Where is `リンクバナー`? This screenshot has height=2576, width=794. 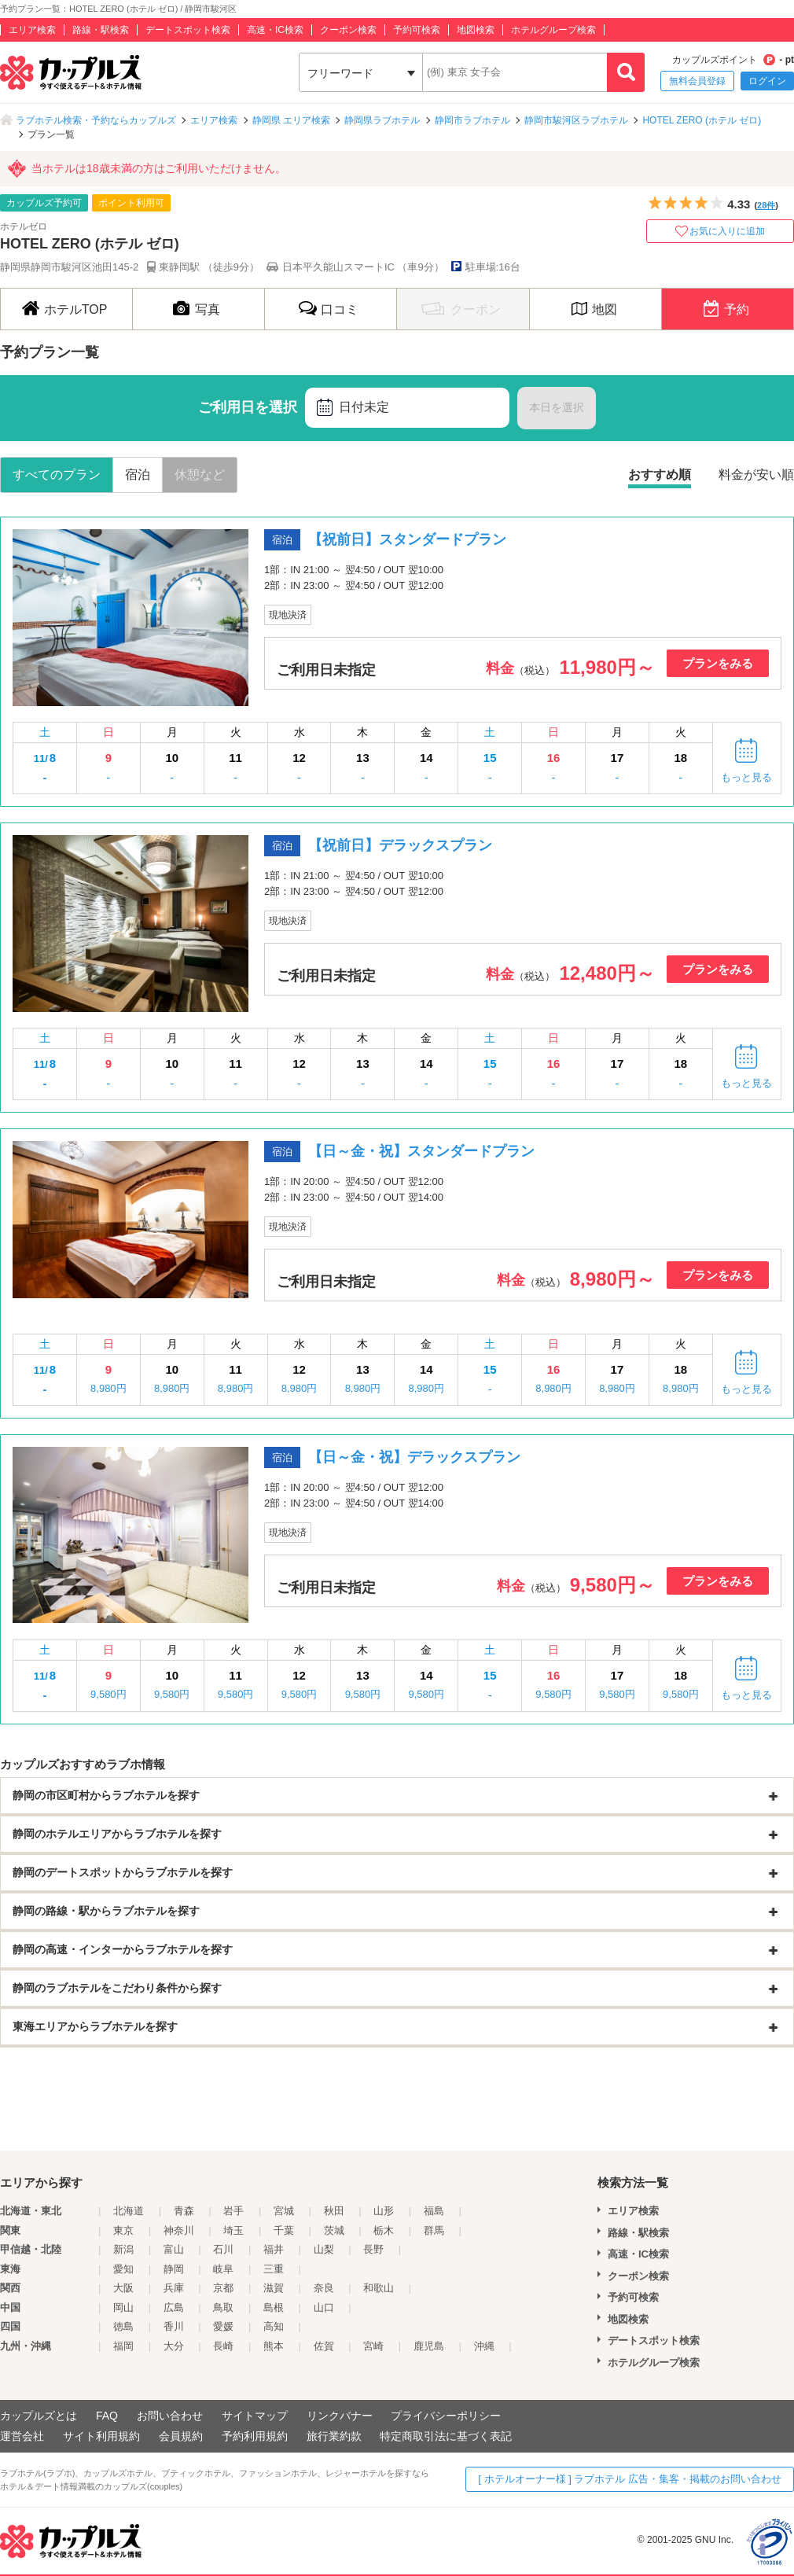 リンクバナー is located at coordinates (340, 2415).